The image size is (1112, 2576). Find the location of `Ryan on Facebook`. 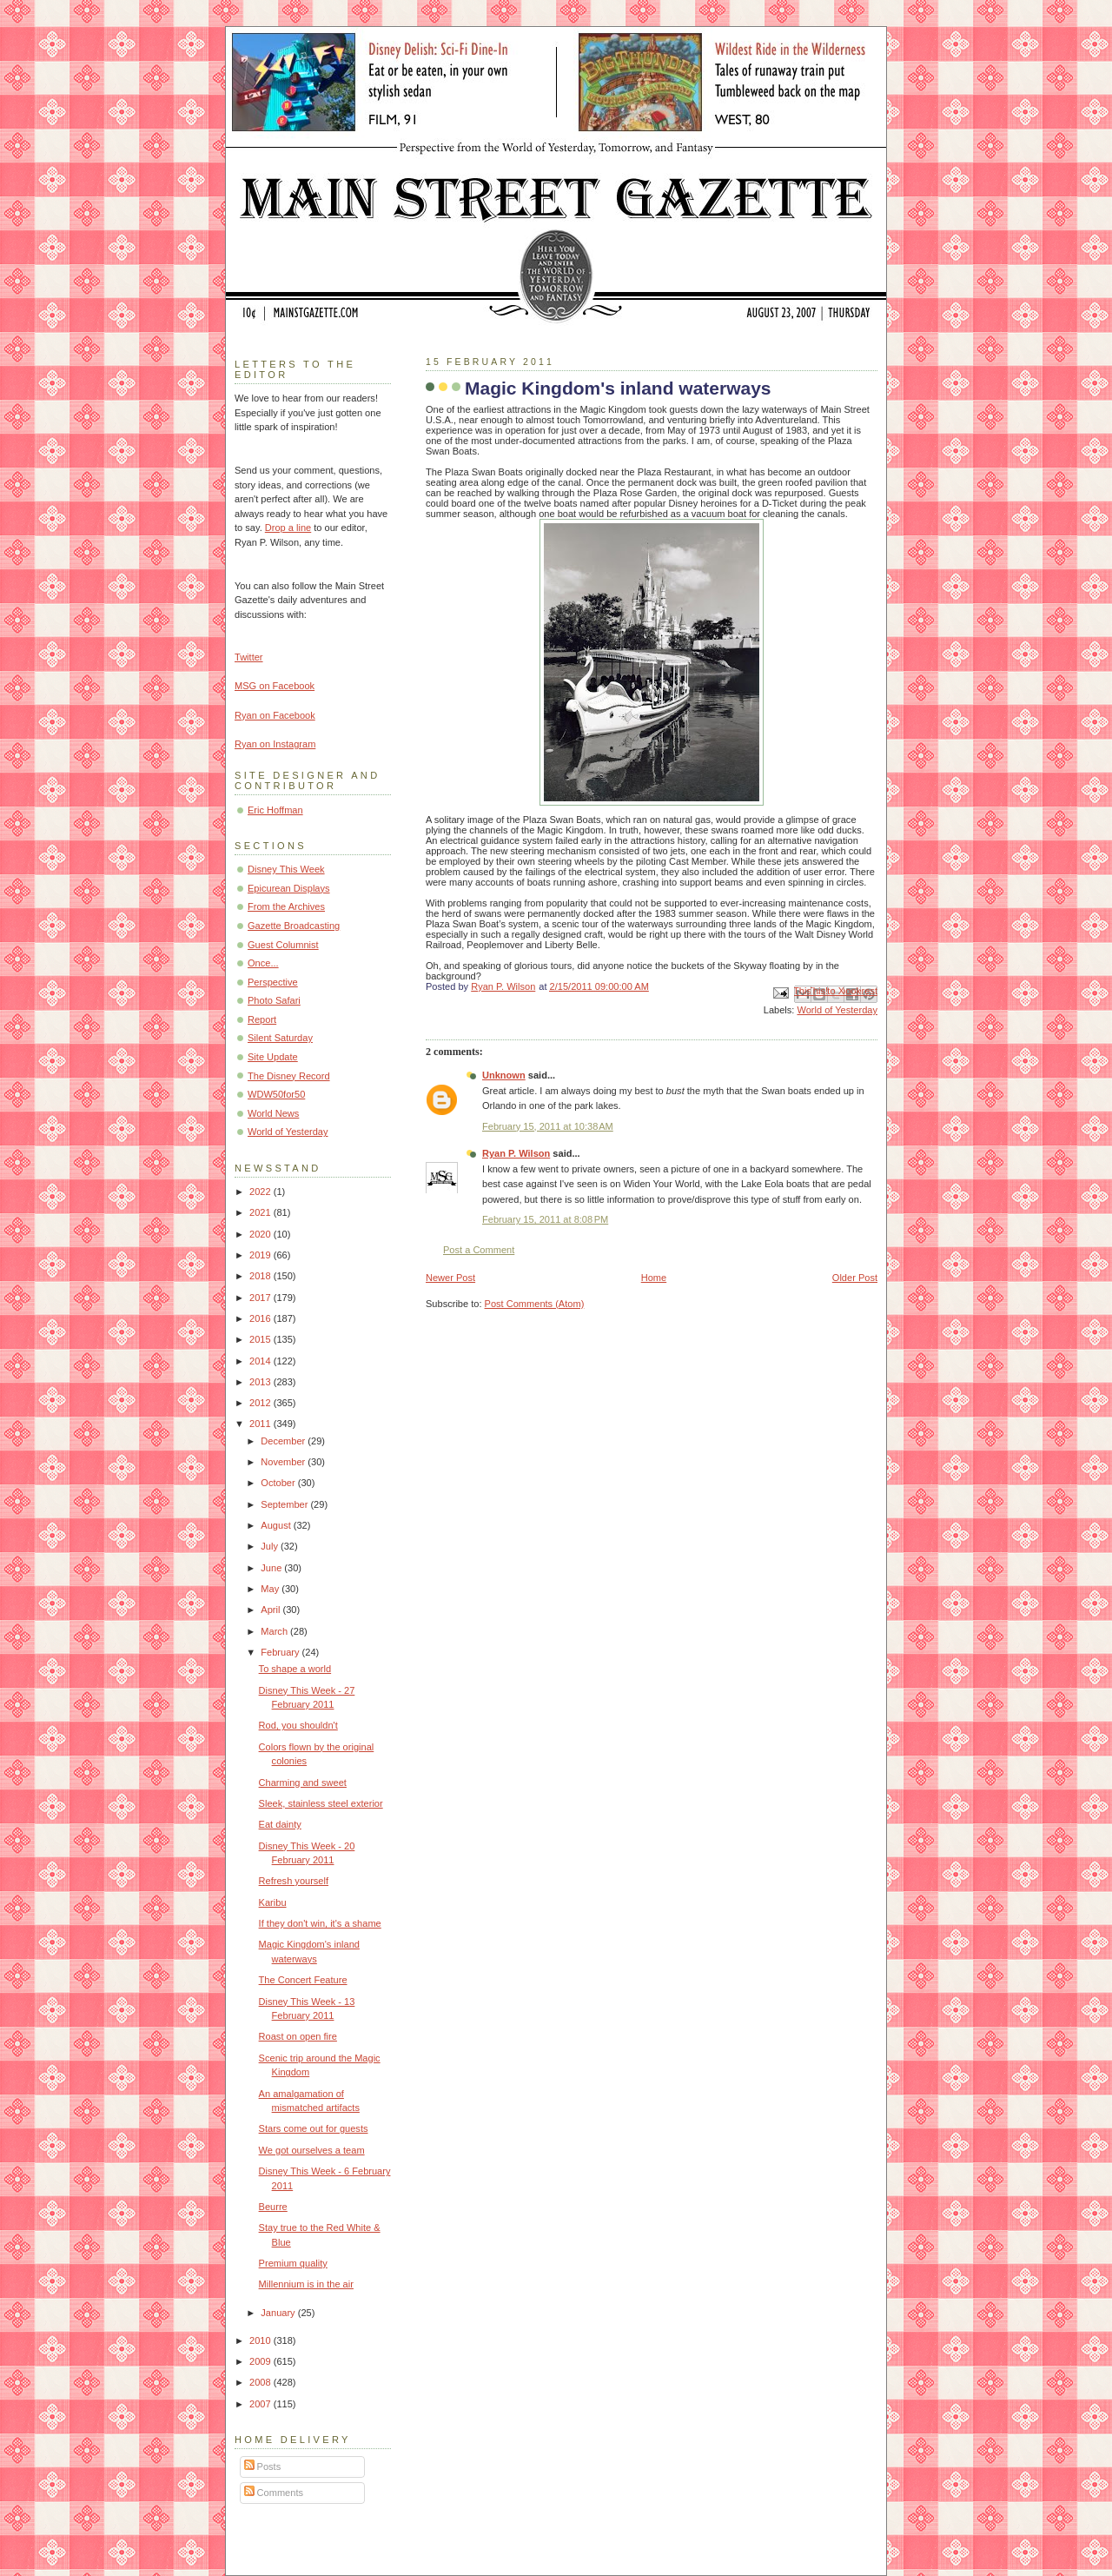

Ryan on Facebook is located at coordinates (275, 715).